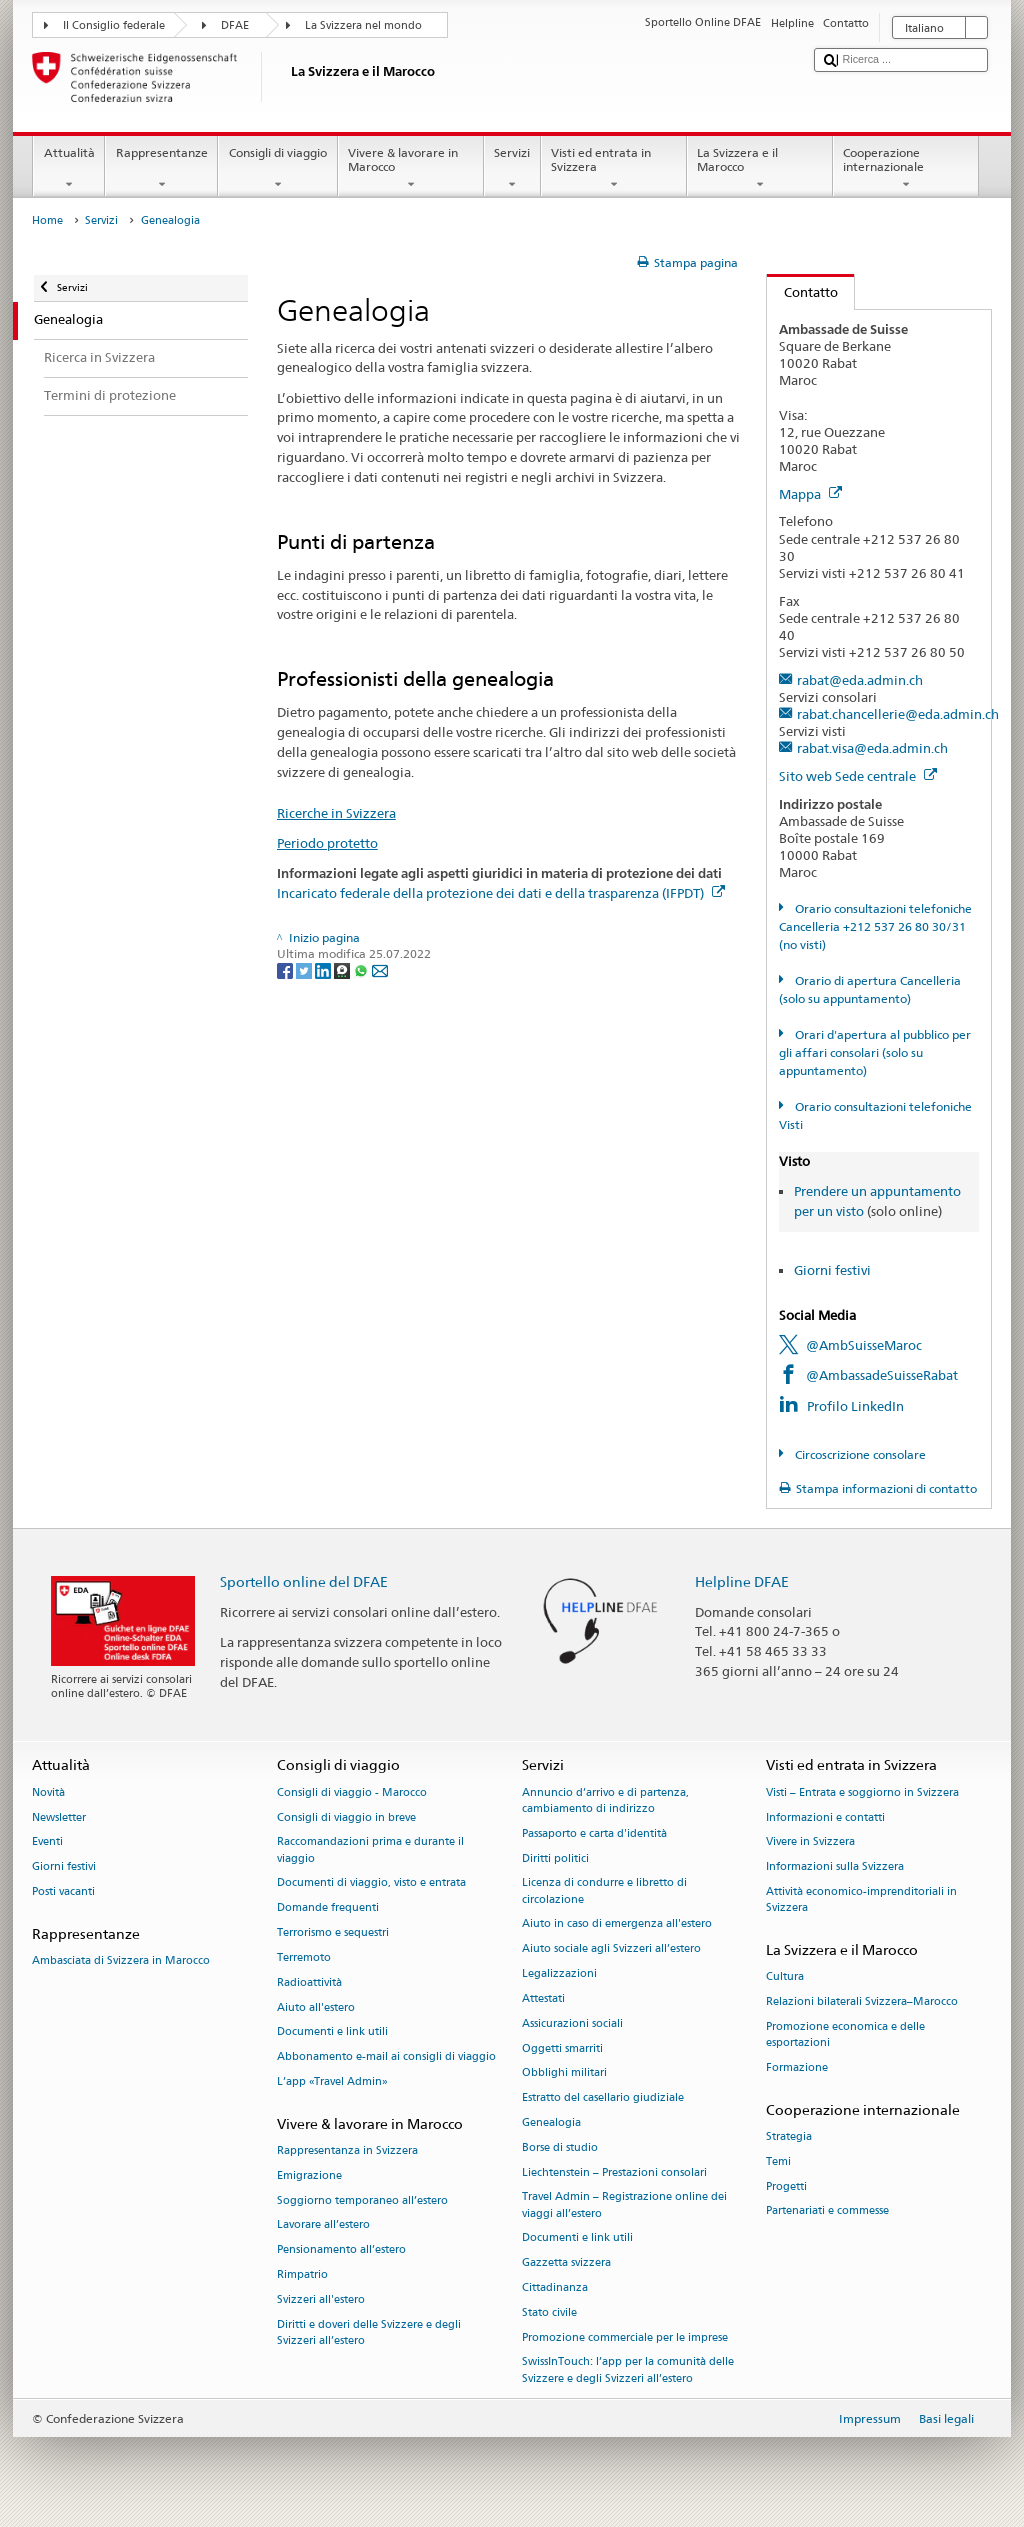 The height and width of the screenshot is (2527, 1024). I want to click on Travel Admin – Registrazione online dei viaggi all’estero, so click(624, 2205).